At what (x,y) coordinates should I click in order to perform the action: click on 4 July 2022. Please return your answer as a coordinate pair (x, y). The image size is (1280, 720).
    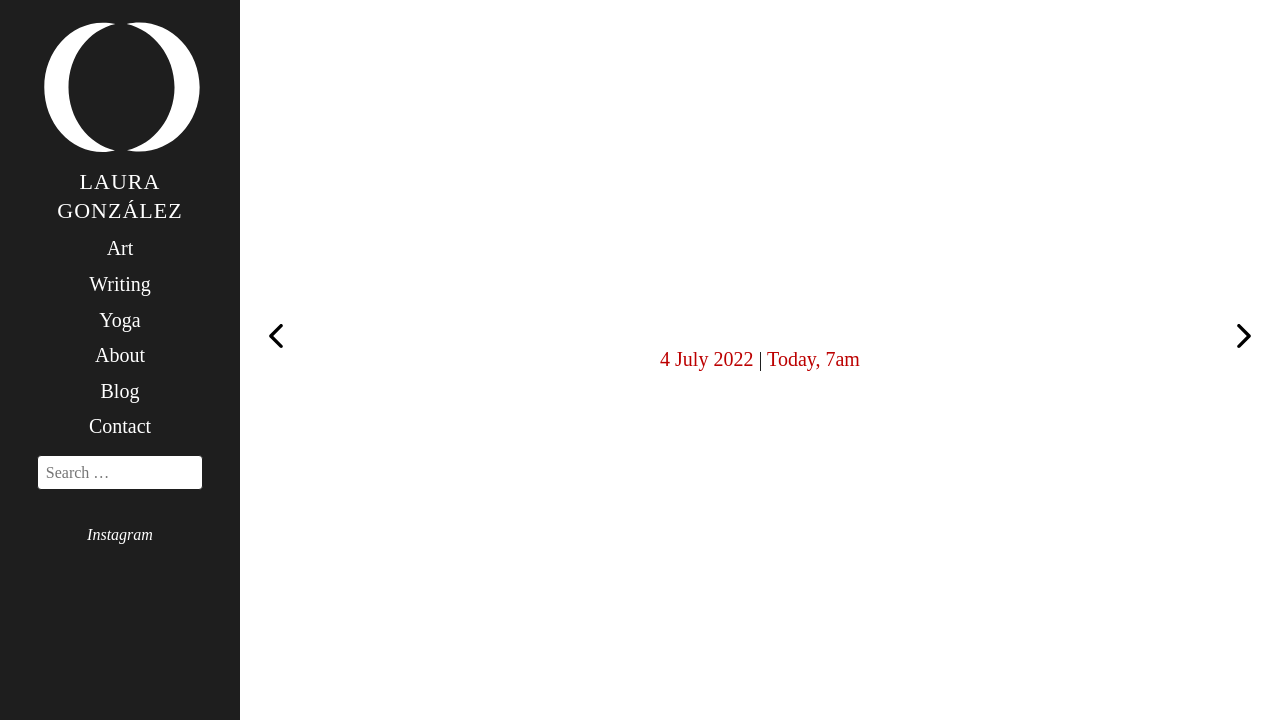
    Looking at the image, I should click on (706, 359).